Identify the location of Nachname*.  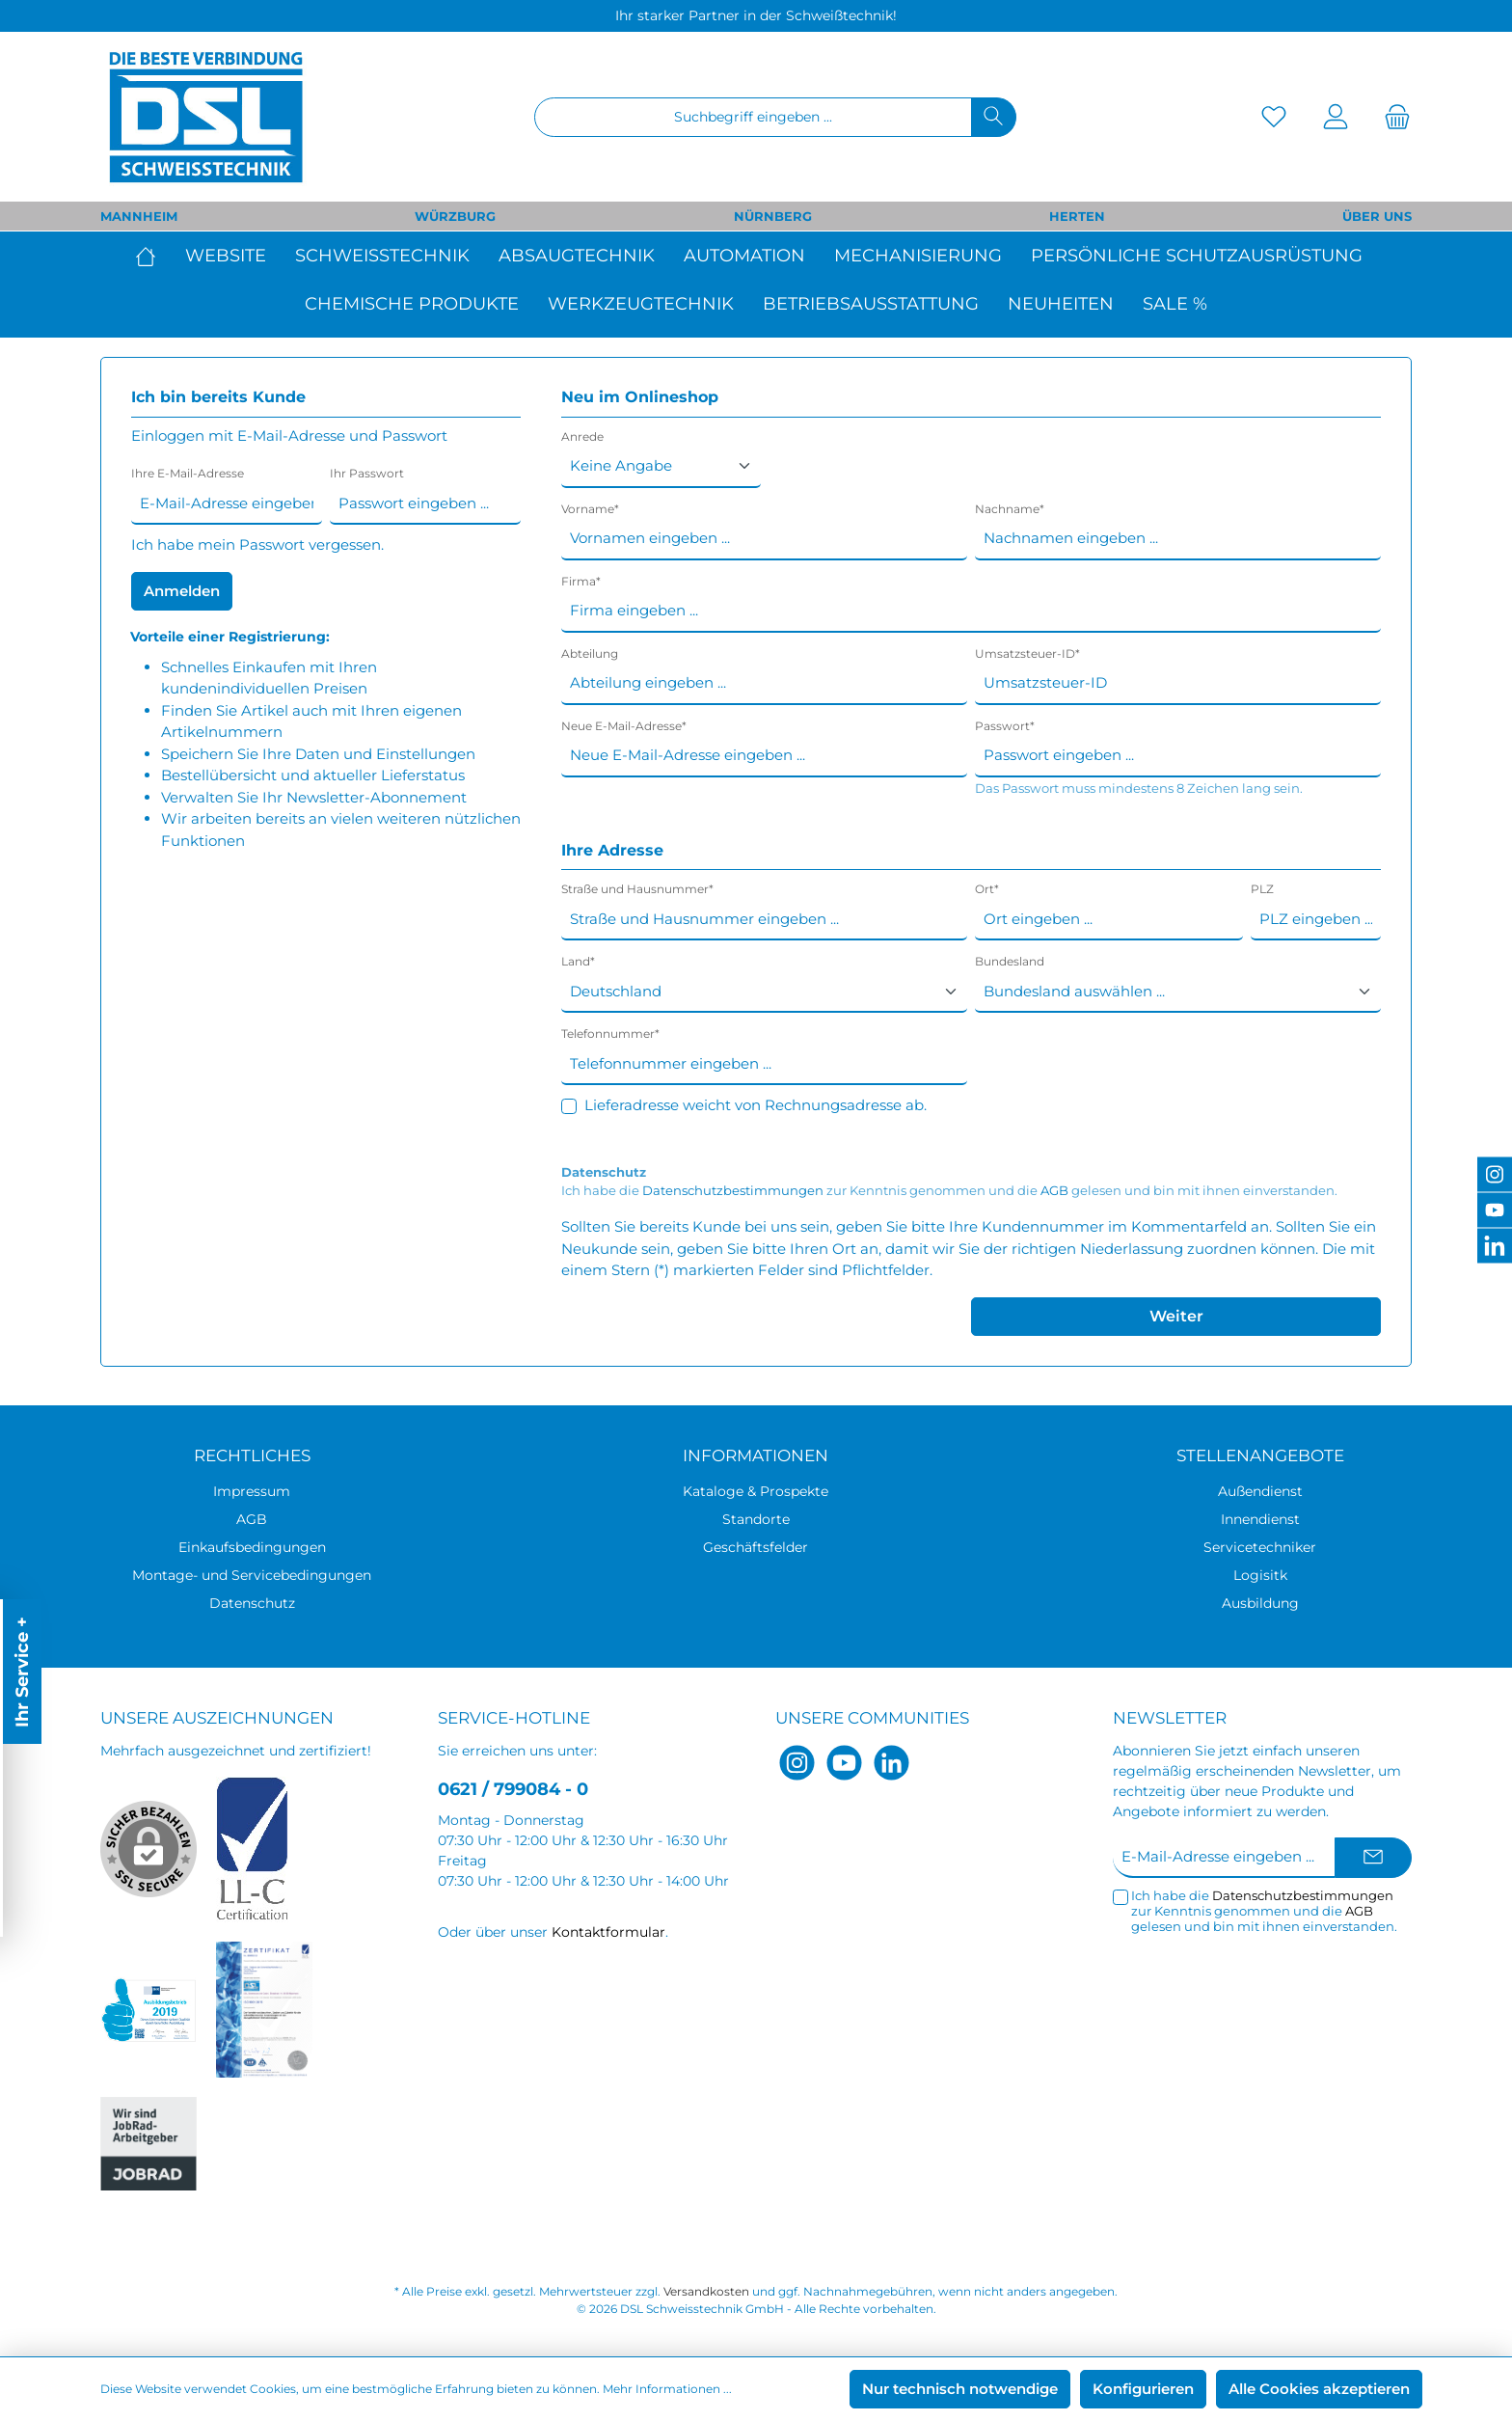
(1009, 509).